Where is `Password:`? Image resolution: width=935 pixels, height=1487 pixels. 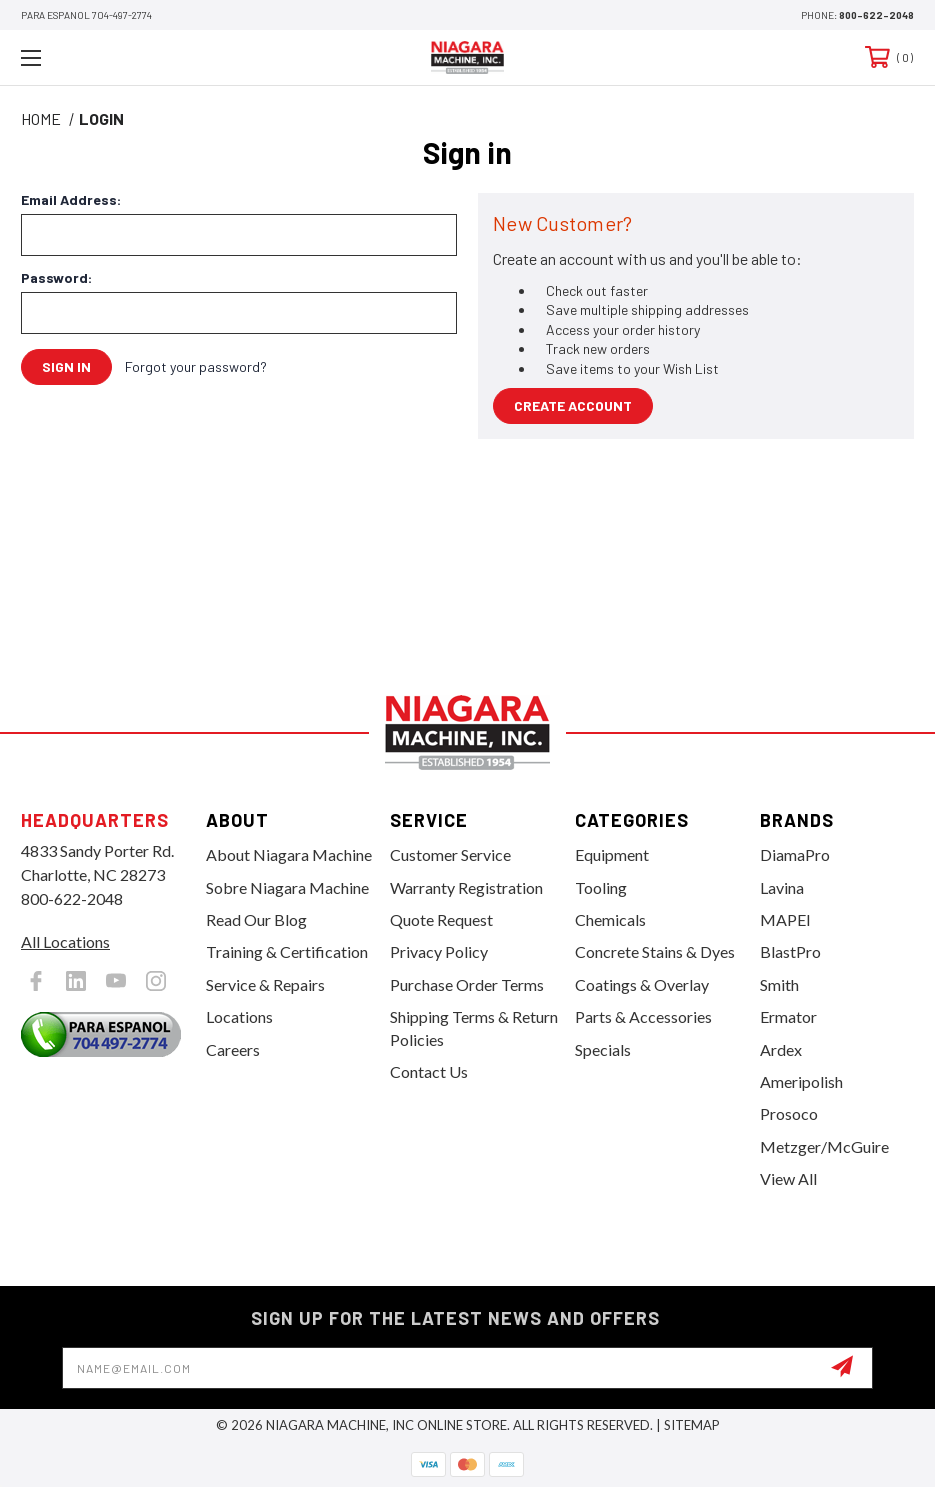
Password: is located at coordinates (56, 278).